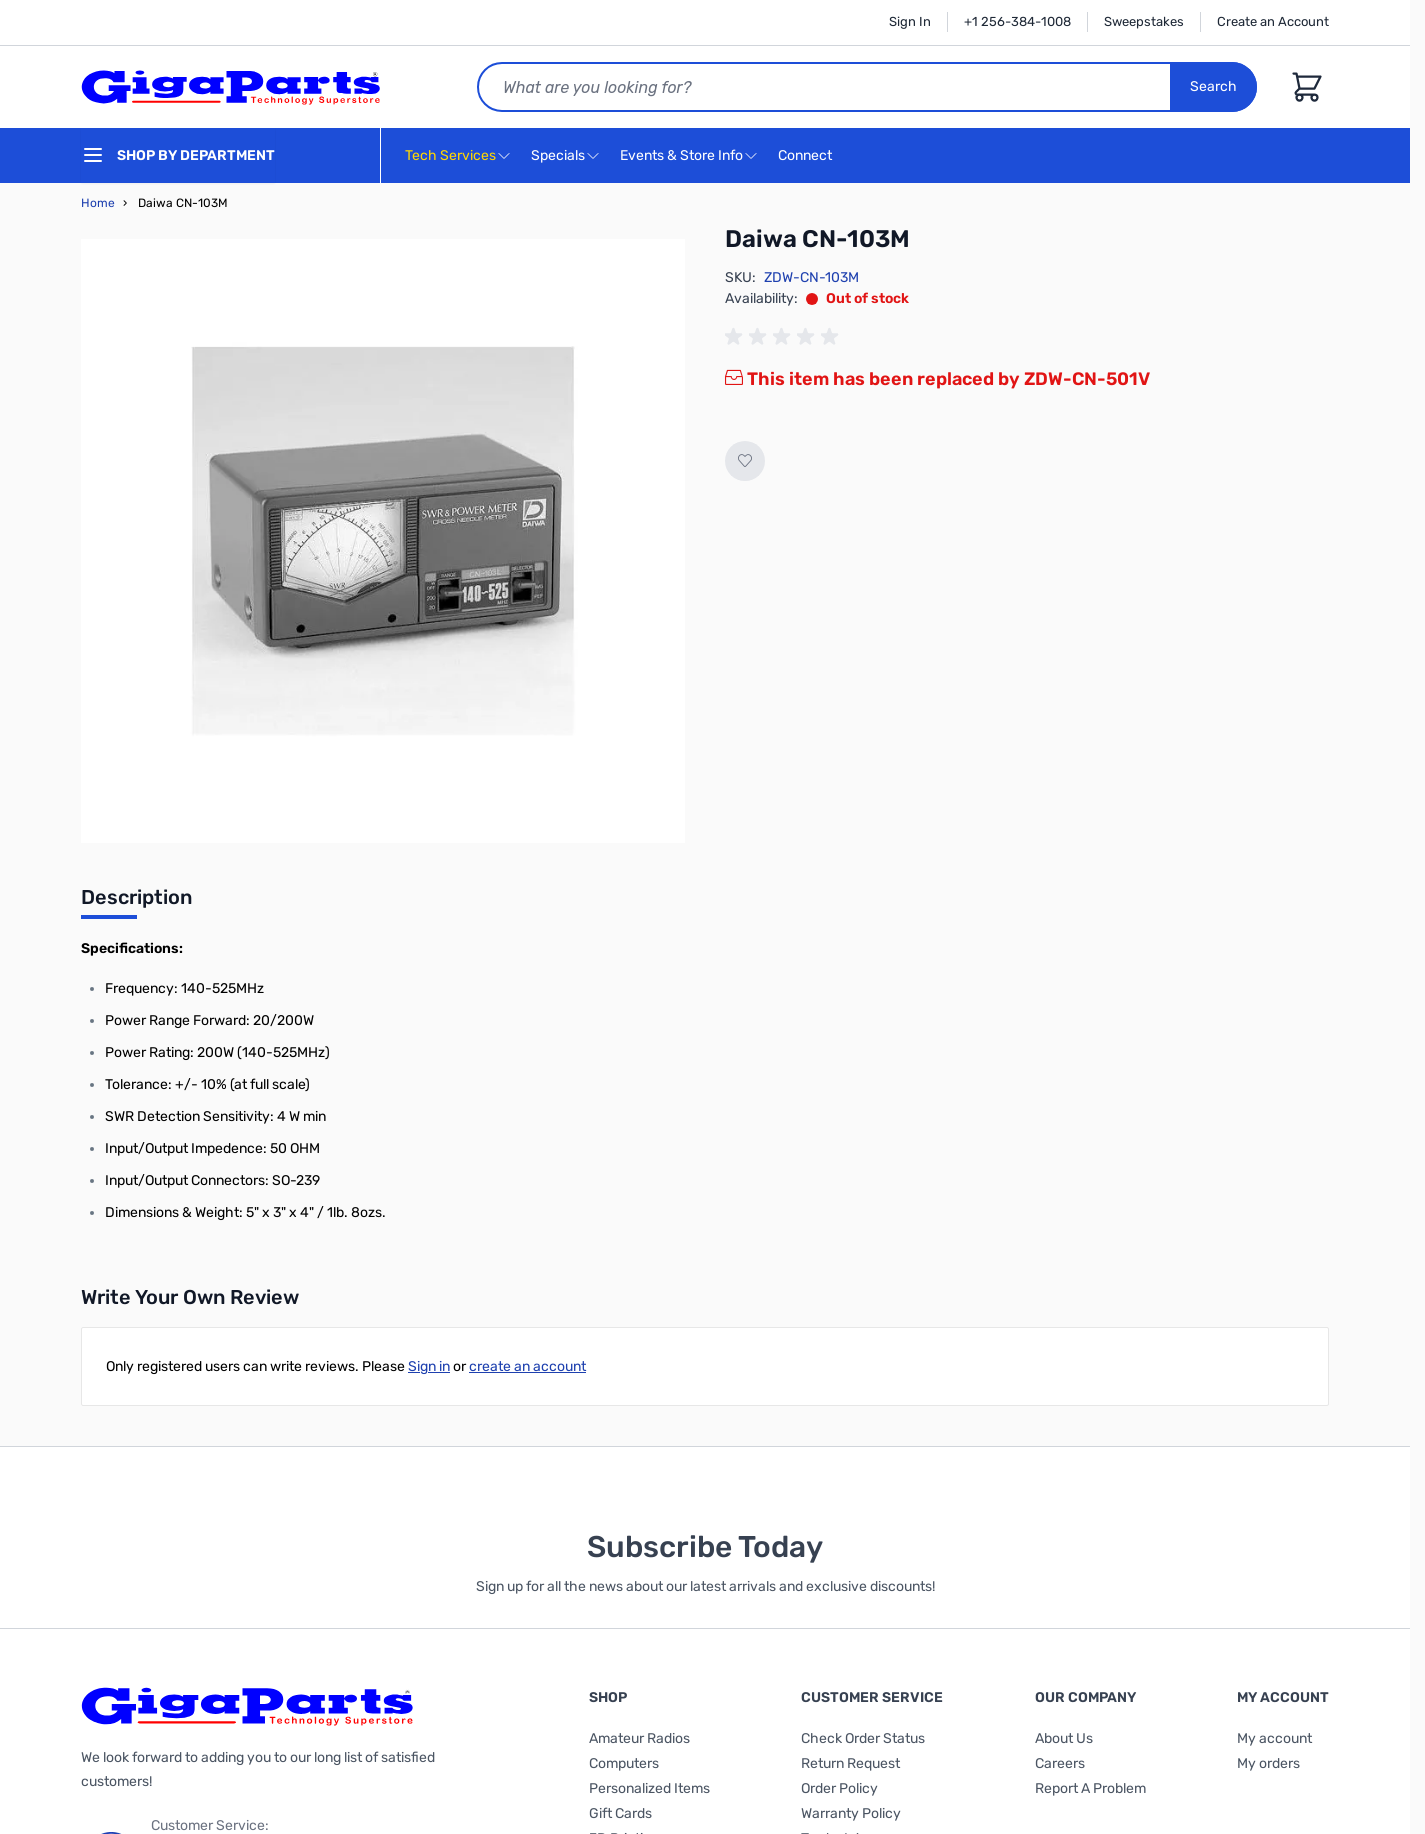 The image size is (1425, 1834). I want to click on Report A Problem, so click(1090, 1788).